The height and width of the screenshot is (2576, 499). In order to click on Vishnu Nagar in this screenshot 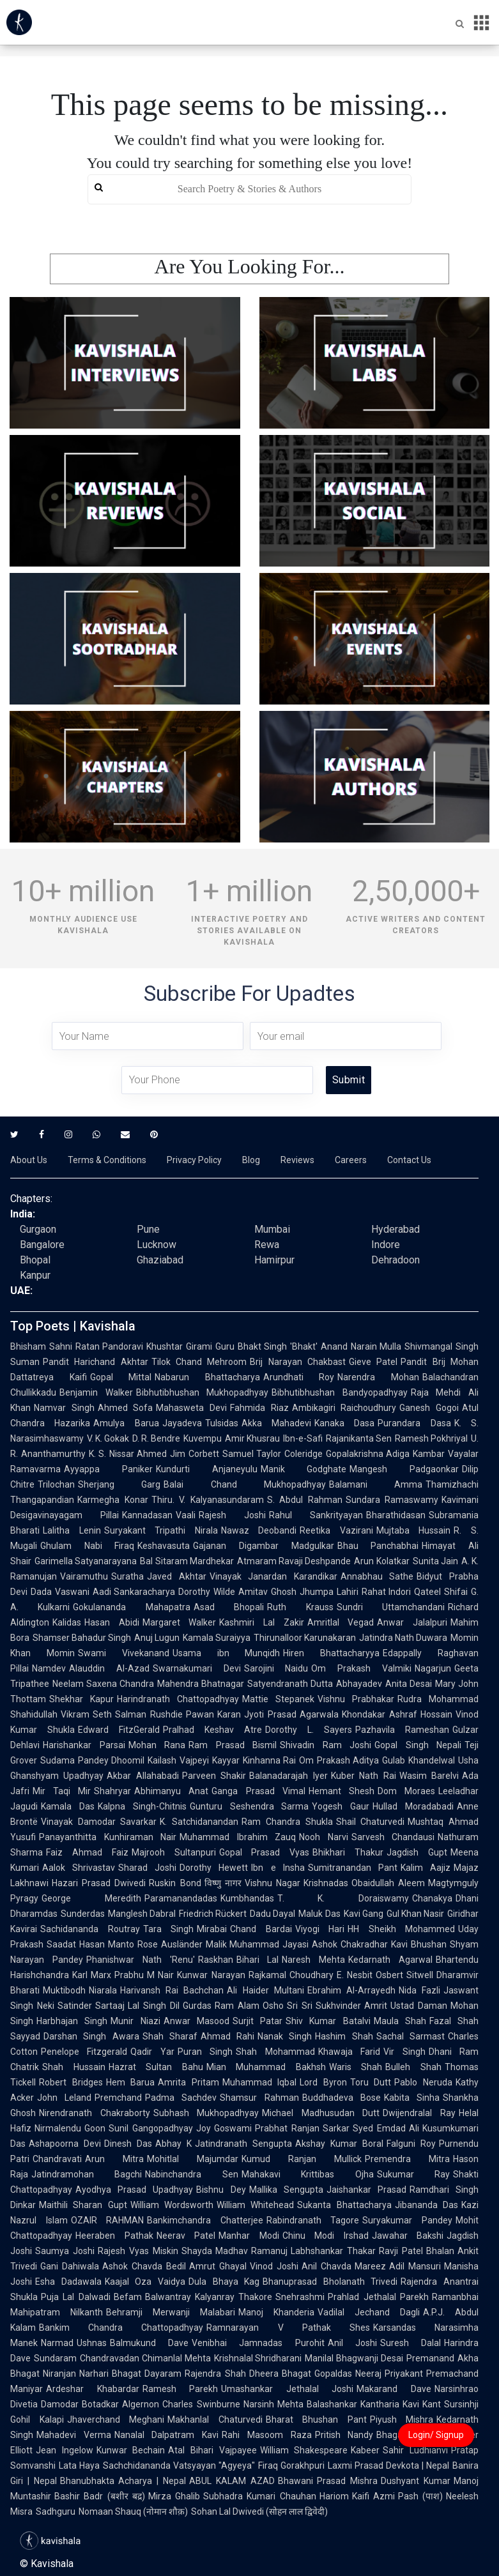, I will do `click(272, 1883)`.